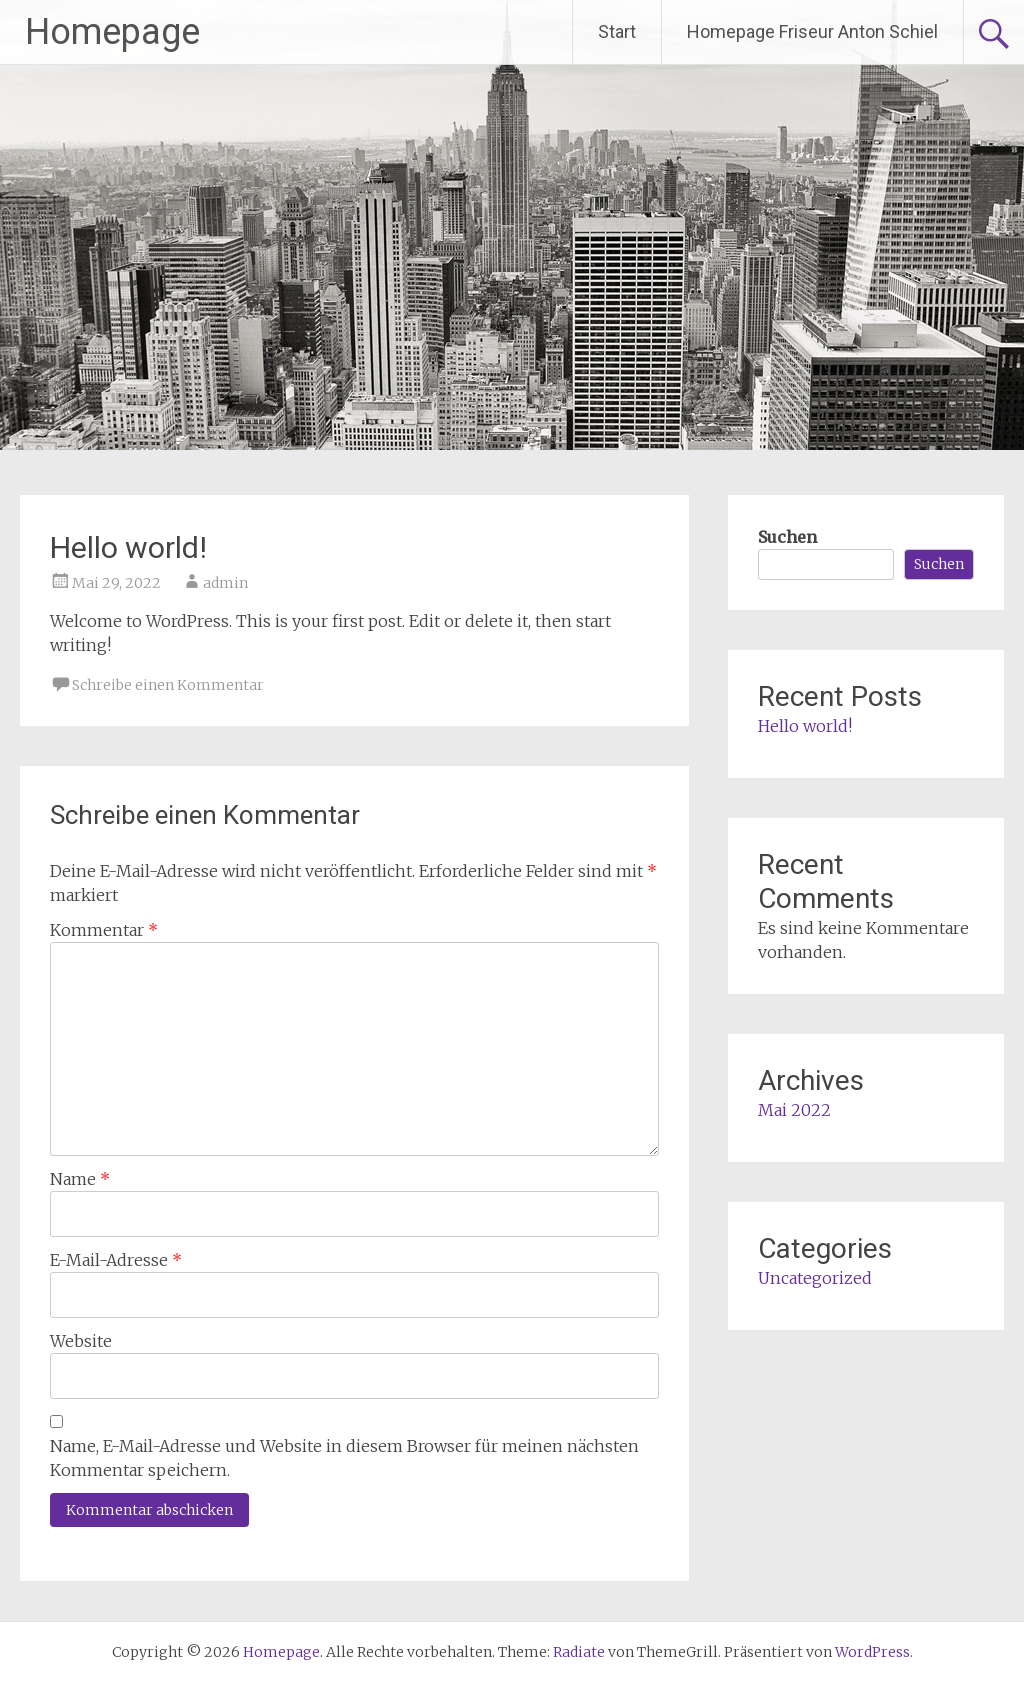 The width and height of the screenshot is (1024, 1683). Describe the element at coordinates (81, 1341) in the screenshot. I see `Website` at that location.